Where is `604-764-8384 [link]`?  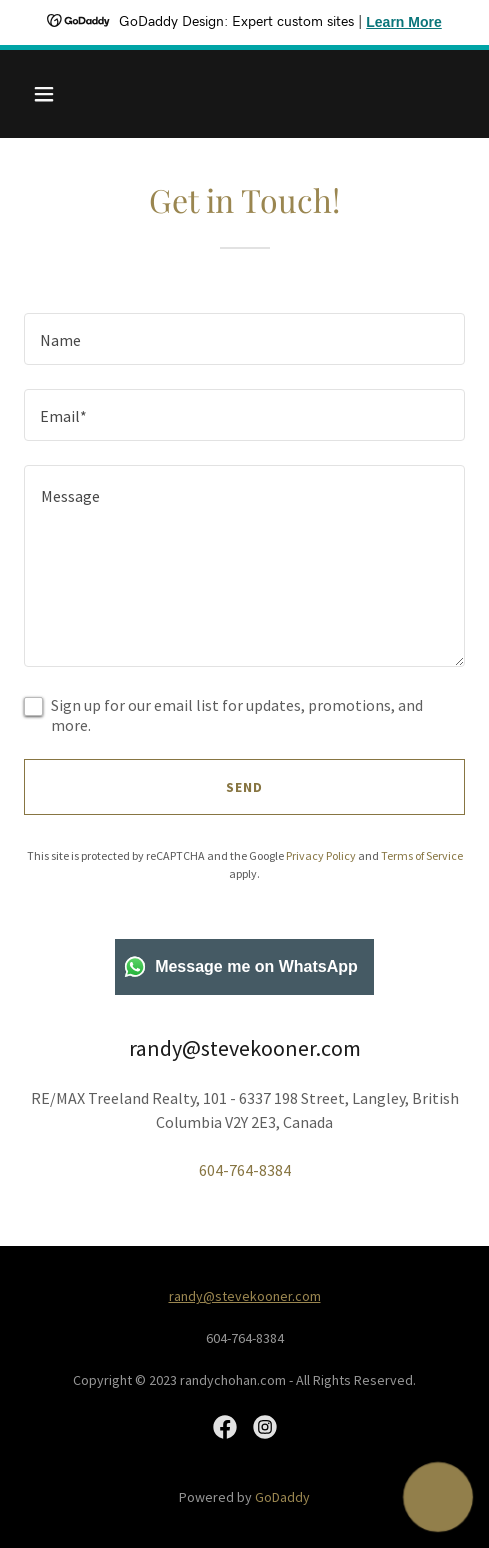
604-764-8384 [link] is located at coordinates (245, 1170).